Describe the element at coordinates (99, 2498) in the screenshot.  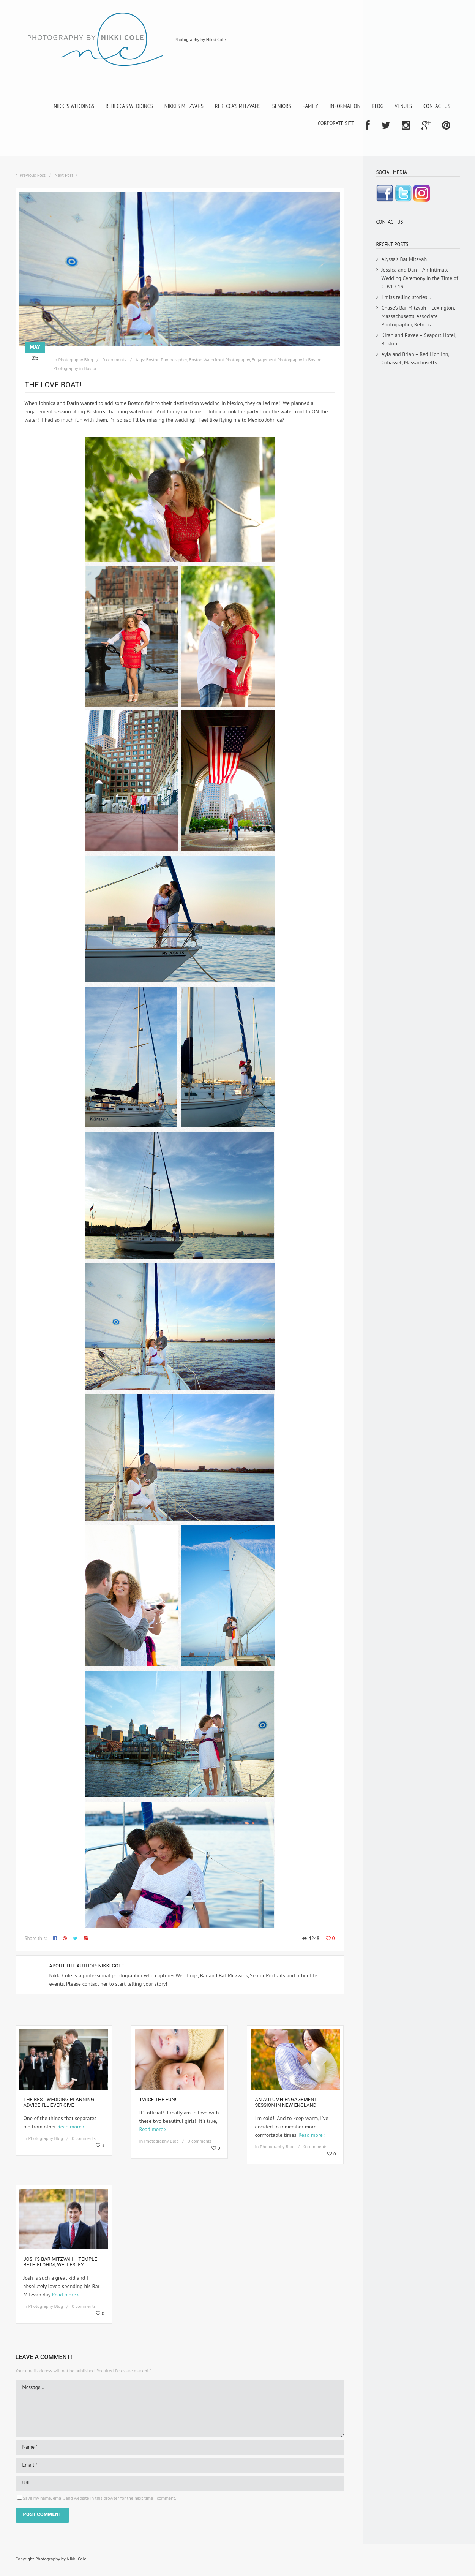
I see `Save my name, email, and website in this browser for the next time I comment.` at that location.